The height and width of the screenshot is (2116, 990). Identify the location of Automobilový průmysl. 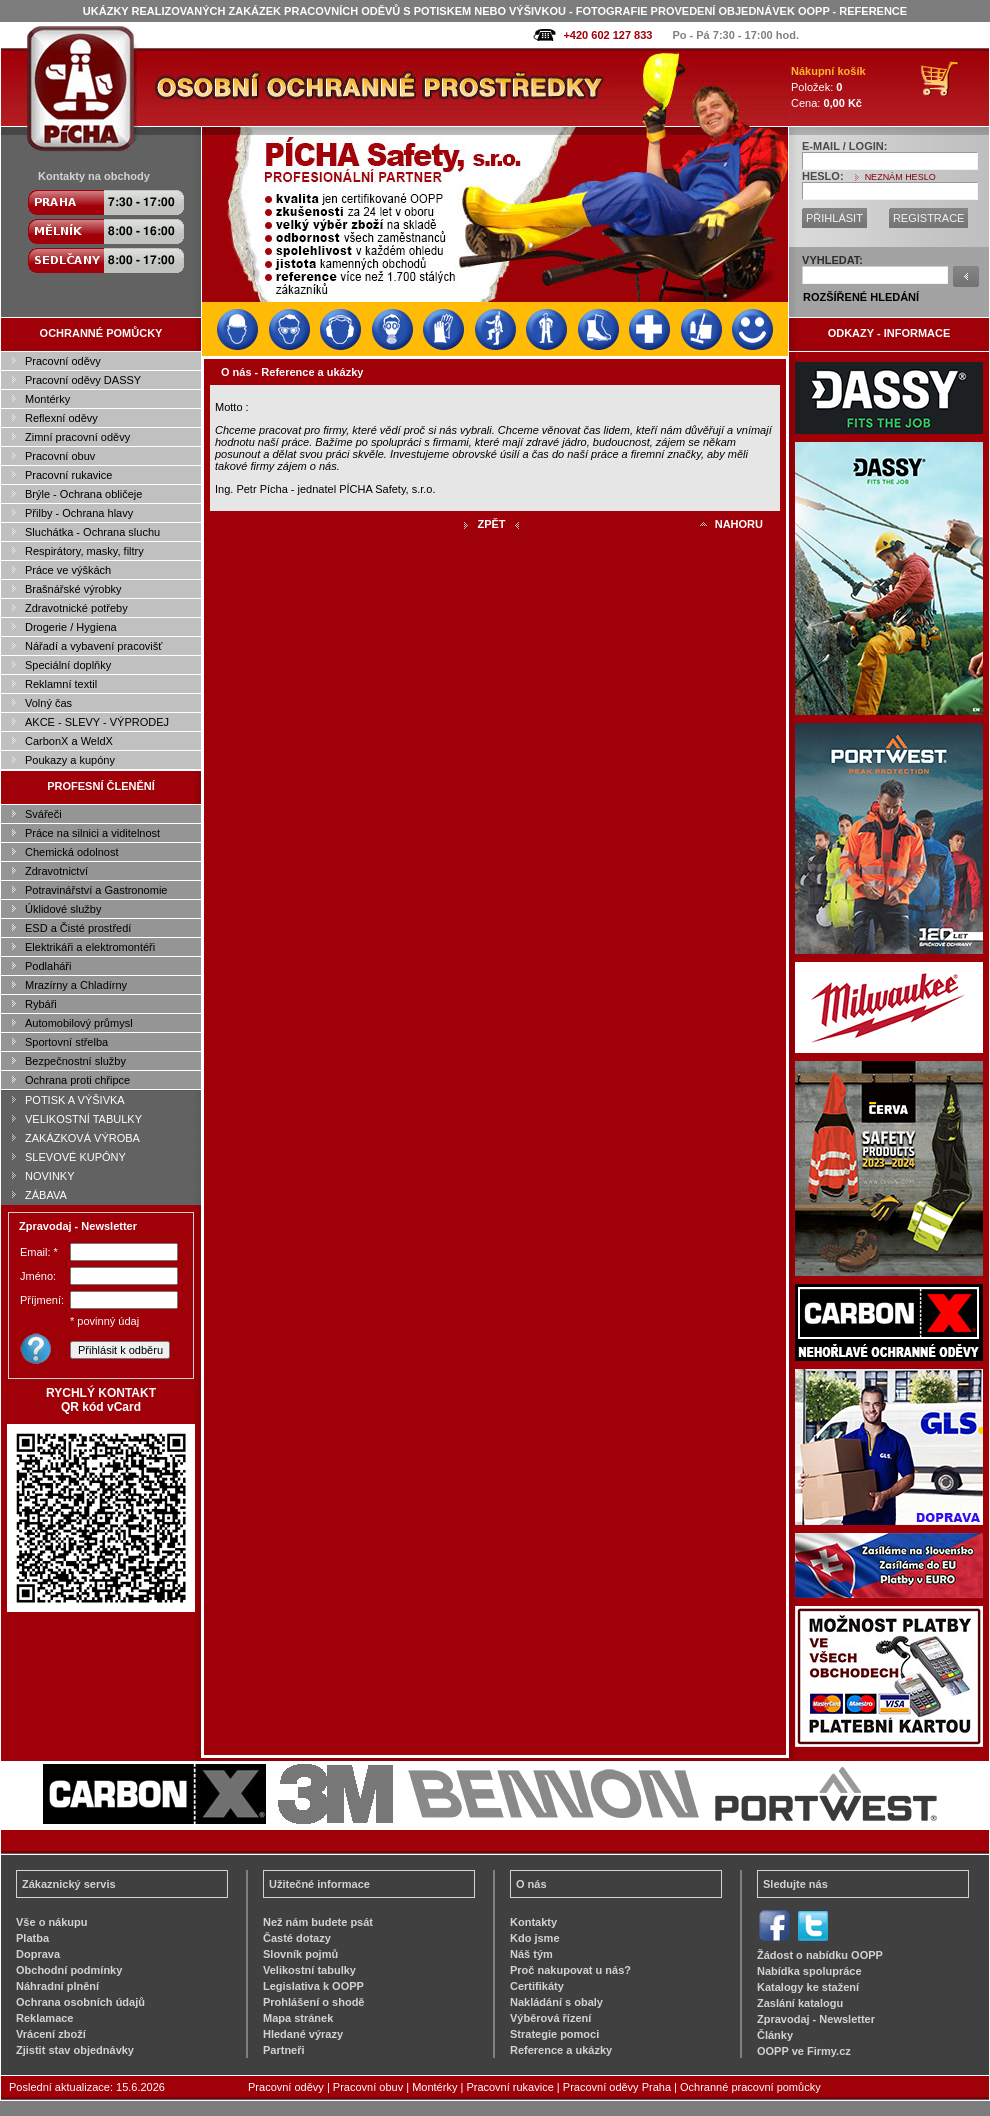
(79, 1023).